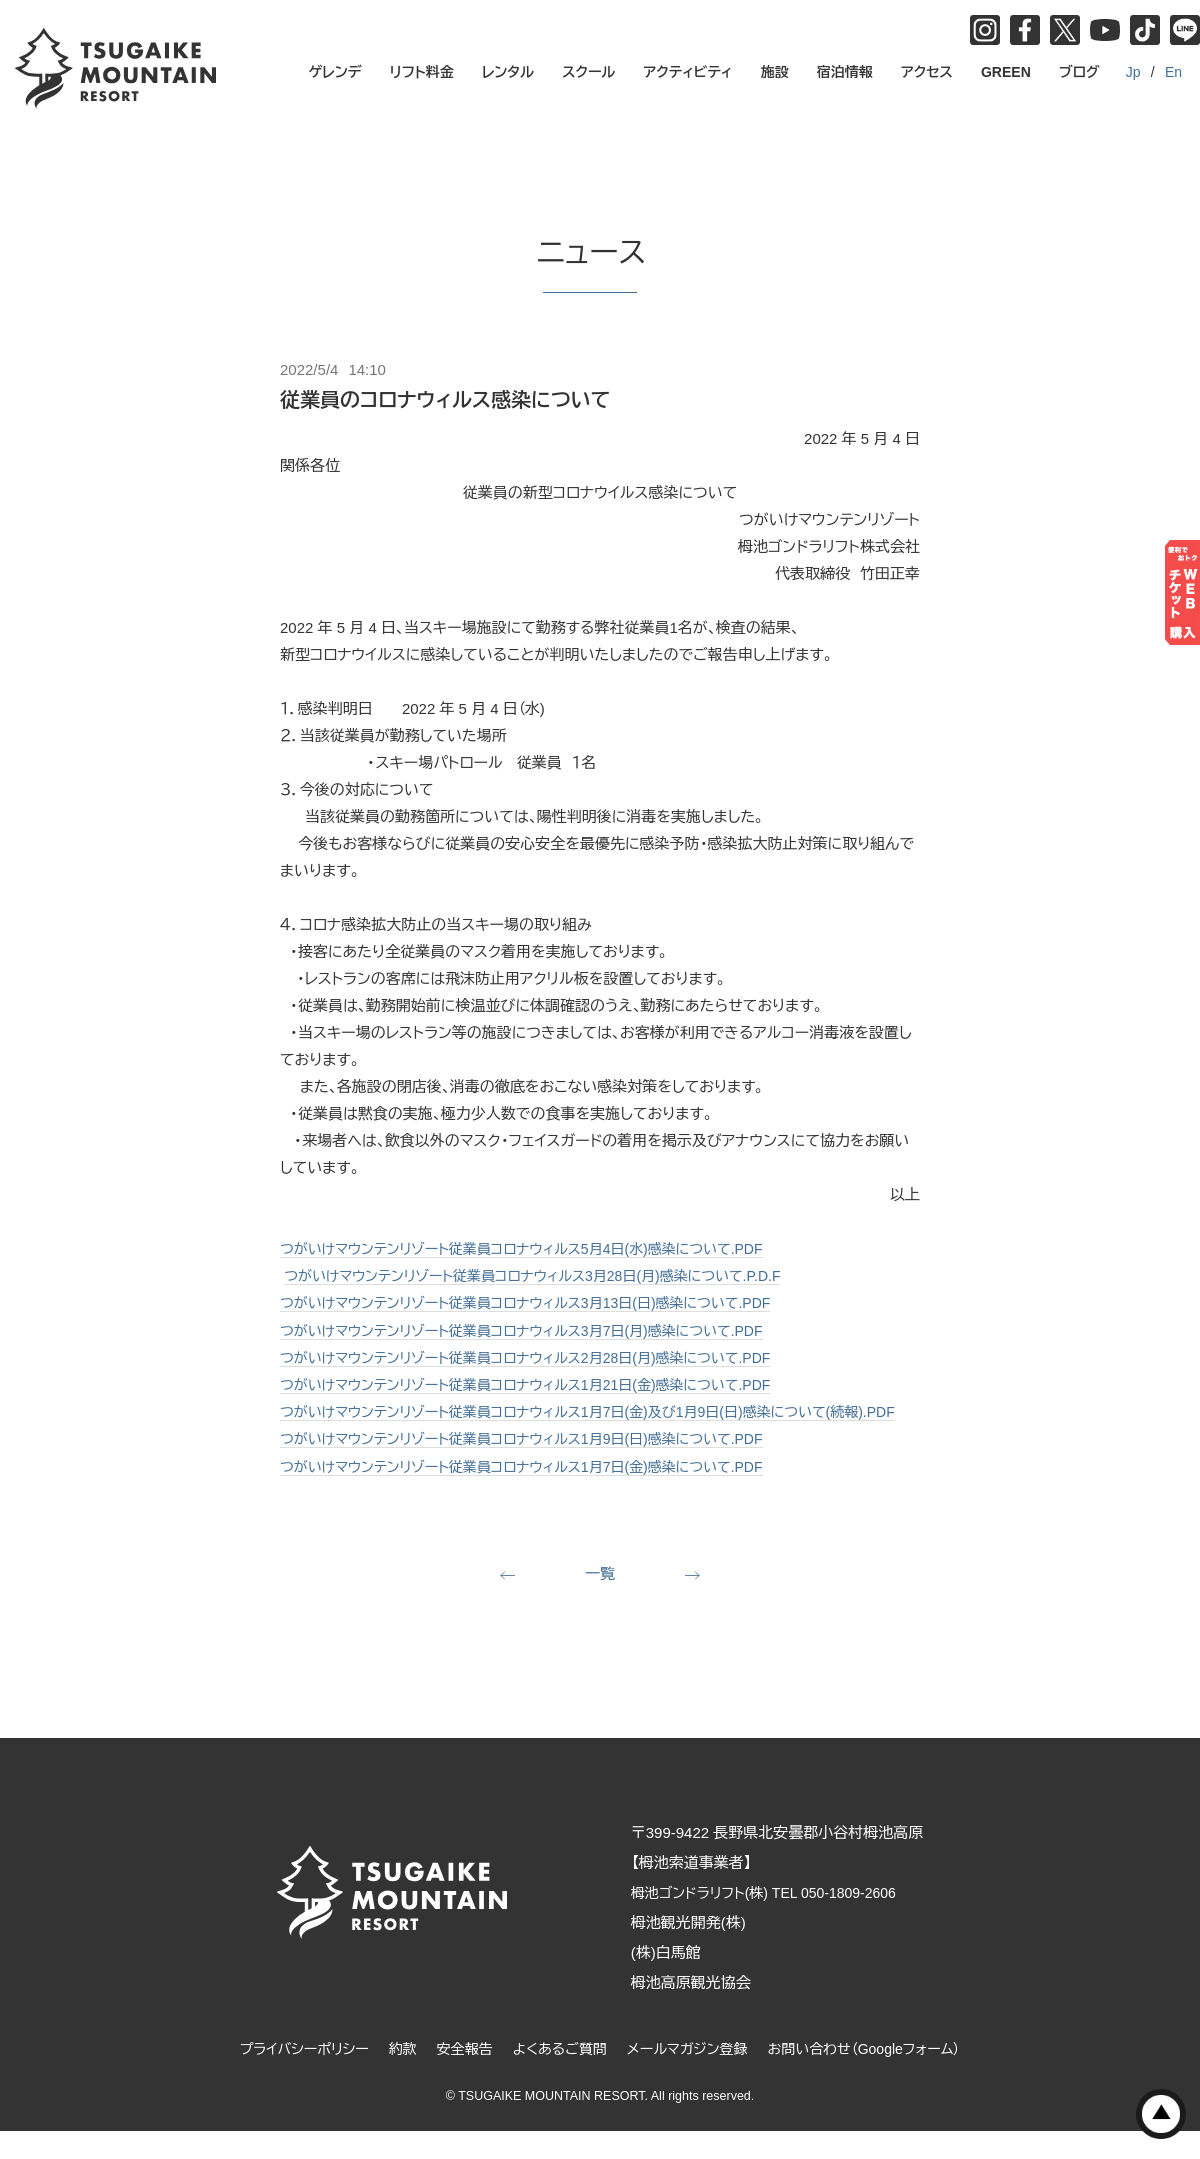  What do you see at coordinates (600, 1599) in the screenshot?
I see `一覧` at bounding box center [600, 1599].